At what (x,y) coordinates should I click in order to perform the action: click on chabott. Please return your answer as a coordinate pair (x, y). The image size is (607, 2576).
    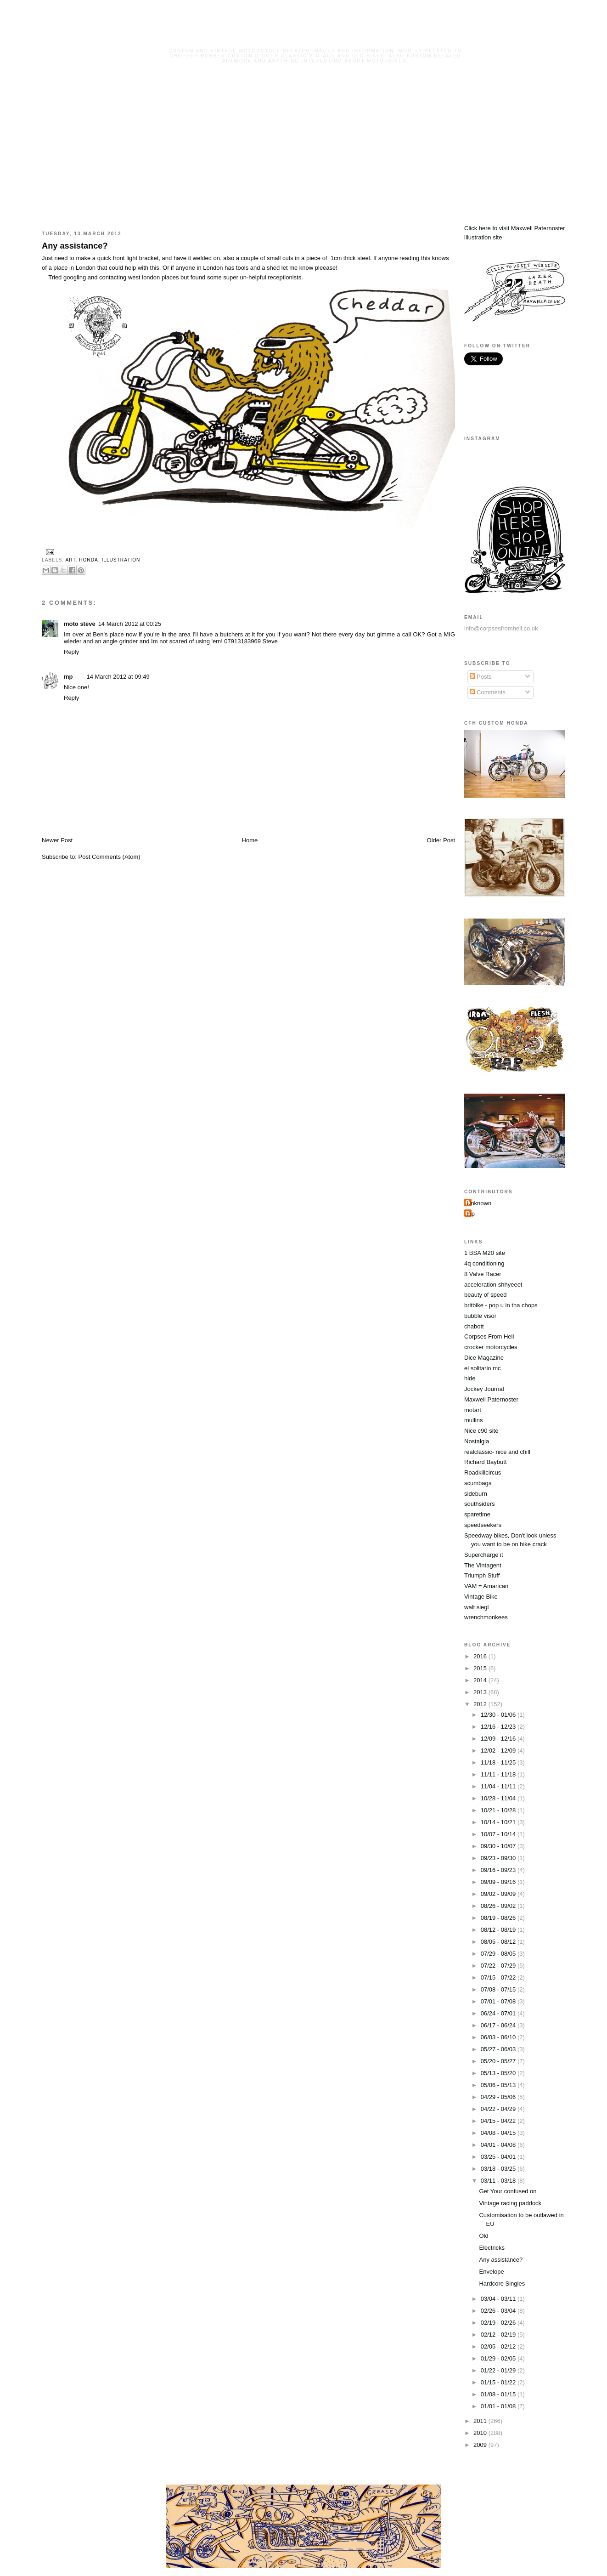
    Looking at the image, I should click on (474, 1326).